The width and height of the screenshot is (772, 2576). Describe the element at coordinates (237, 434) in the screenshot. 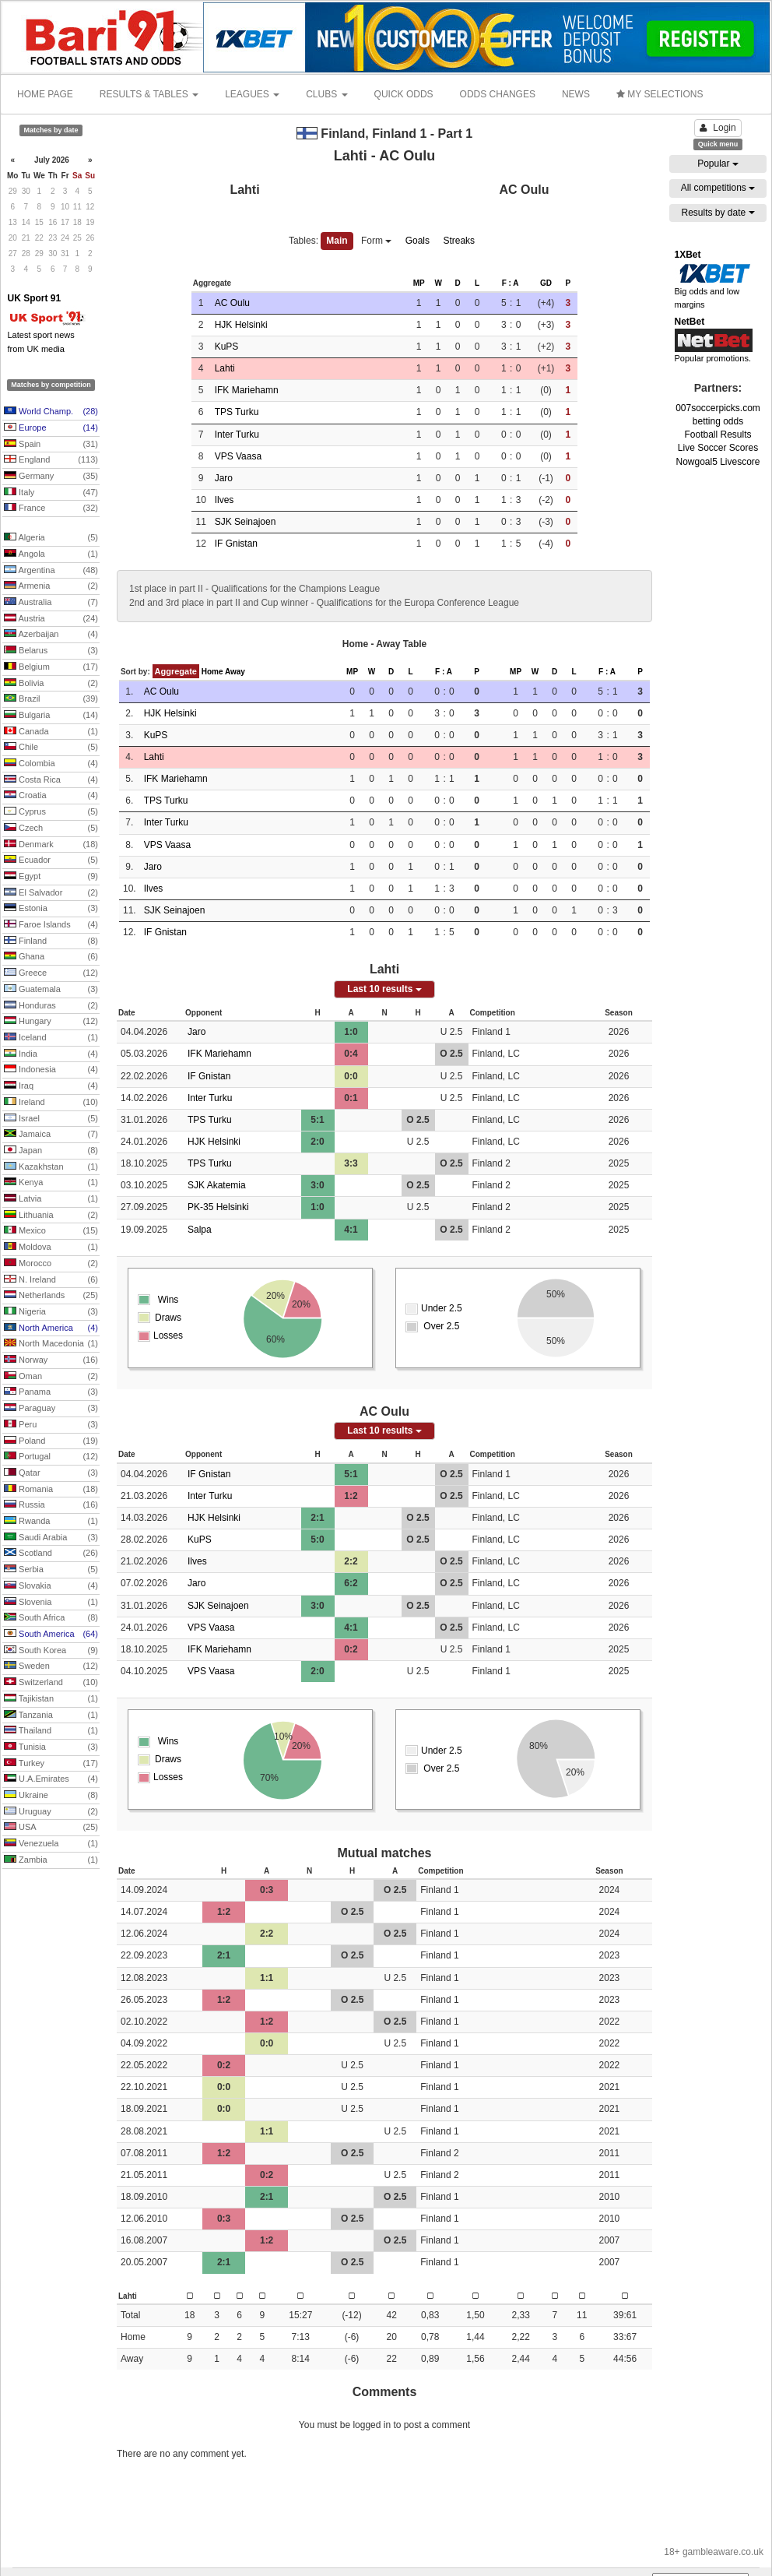

I see `Inter Turku` at that location.